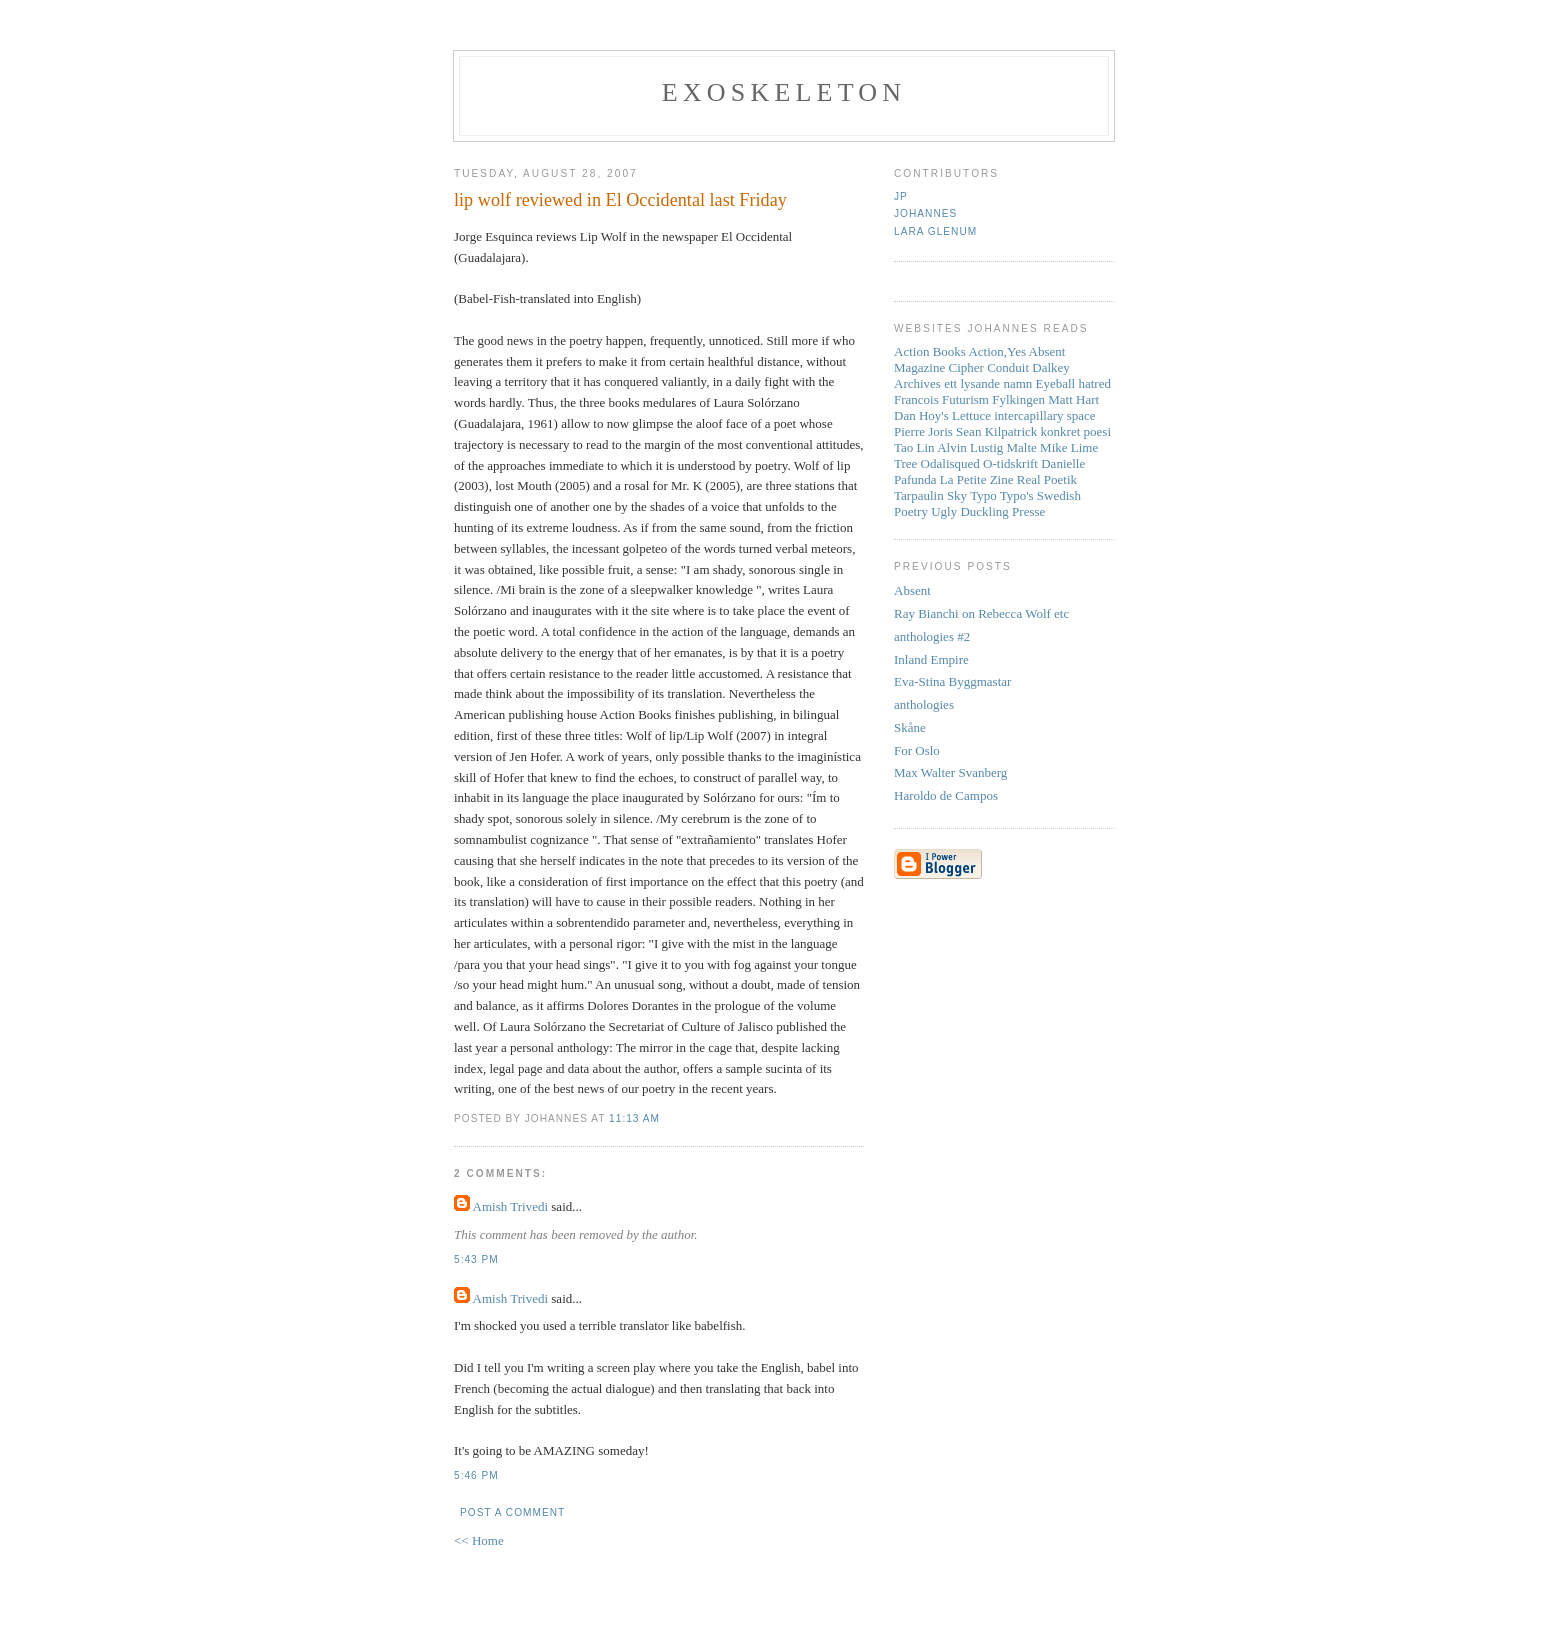 This screenshot has width=1568, height=1633. I want to click on La Petite Zine, so click(977, 479).